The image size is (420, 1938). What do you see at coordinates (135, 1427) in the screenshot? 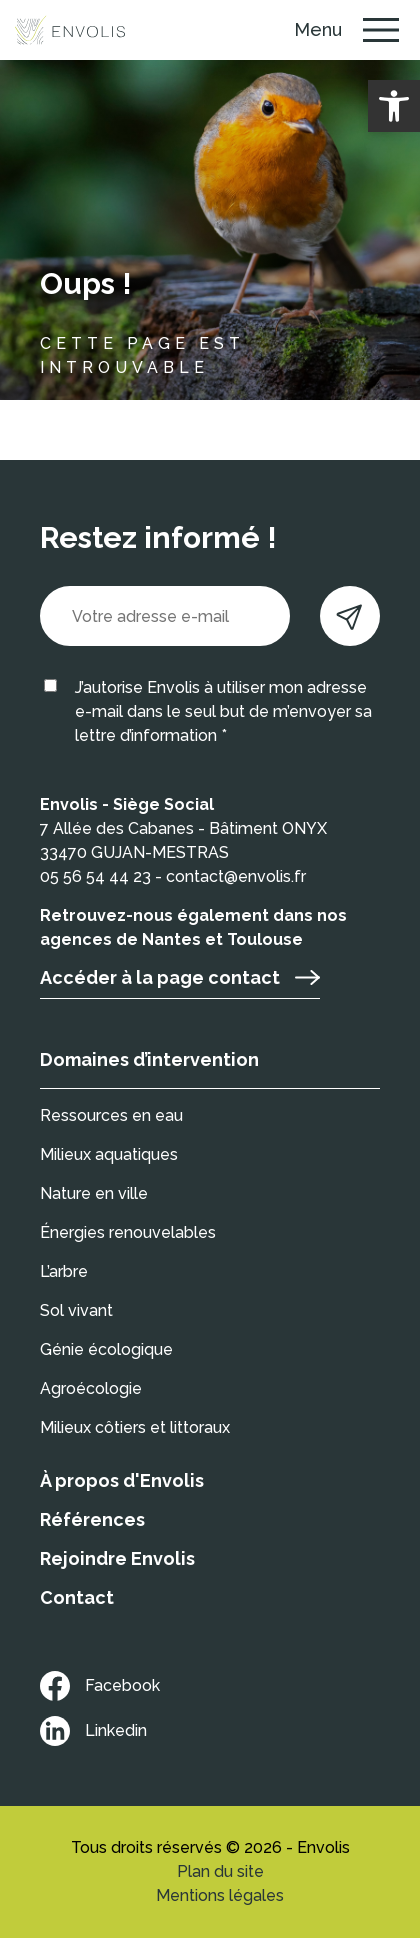
I see `Milieux côtiers et littoraux` at bounding box center [135, 1427].